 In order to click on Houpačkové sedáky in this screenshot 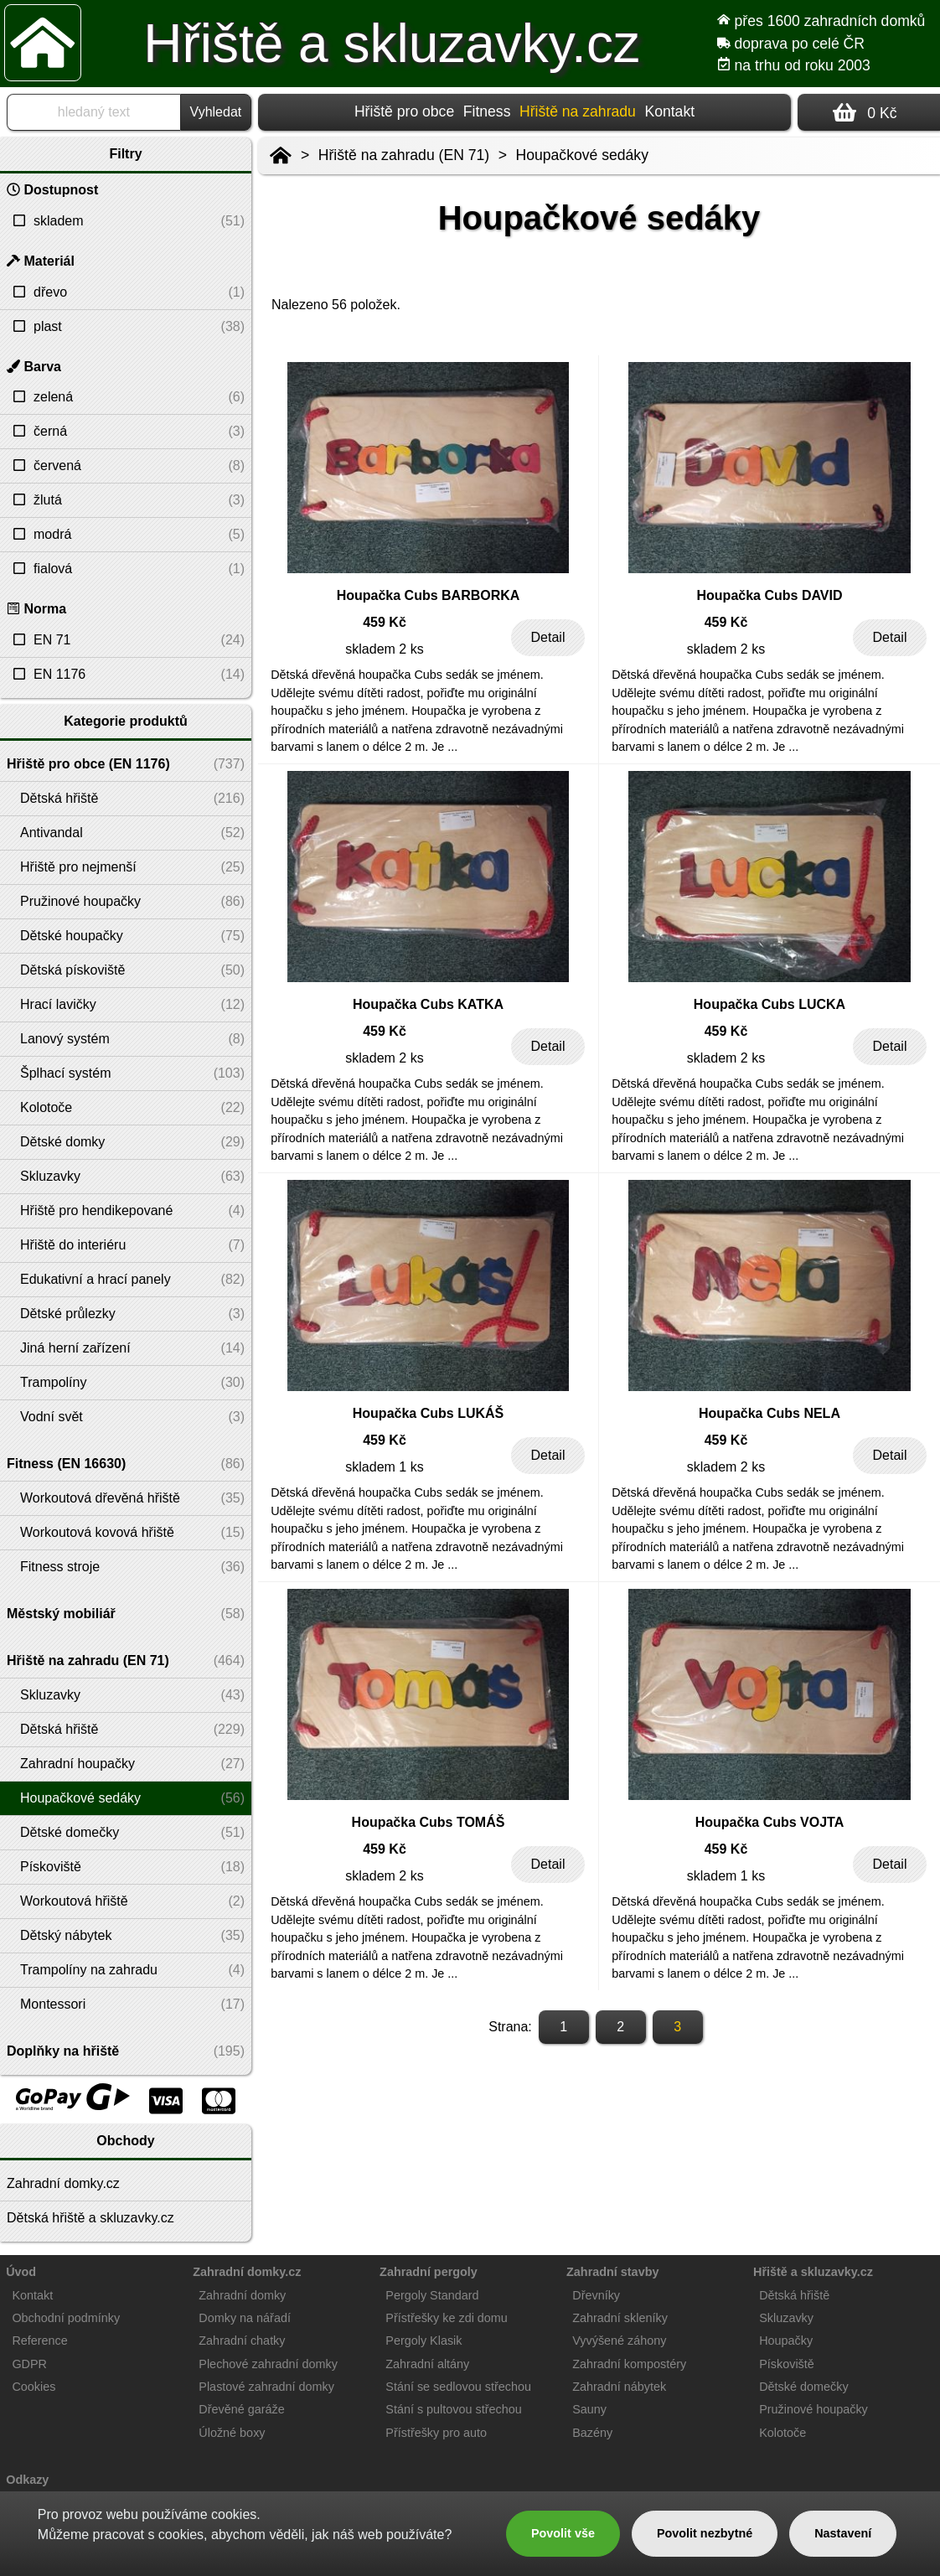, I will do `click(582, 155)`.